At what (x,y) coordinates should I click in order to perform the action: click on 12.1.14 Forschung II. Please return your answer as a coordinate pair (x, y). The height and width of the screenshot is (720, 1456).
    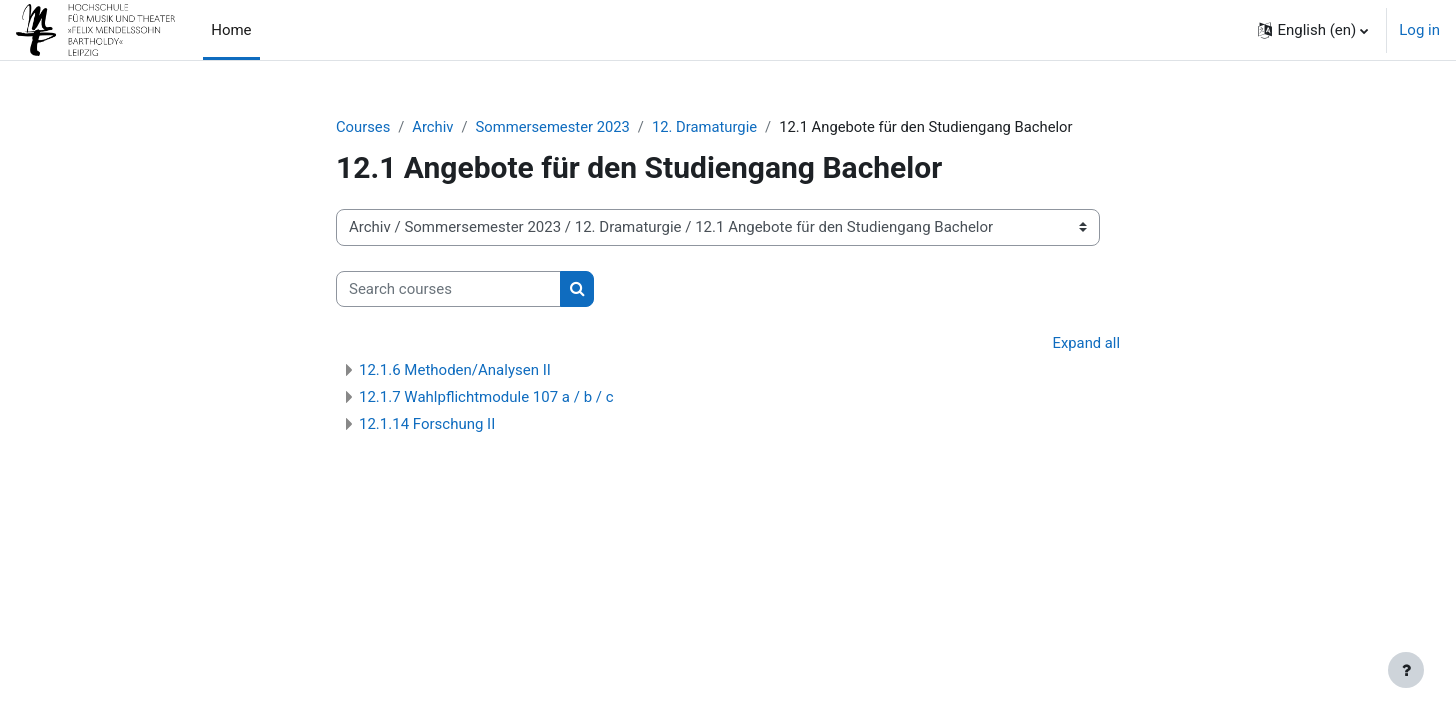
    Looking at the image, I should click on (427, 425).